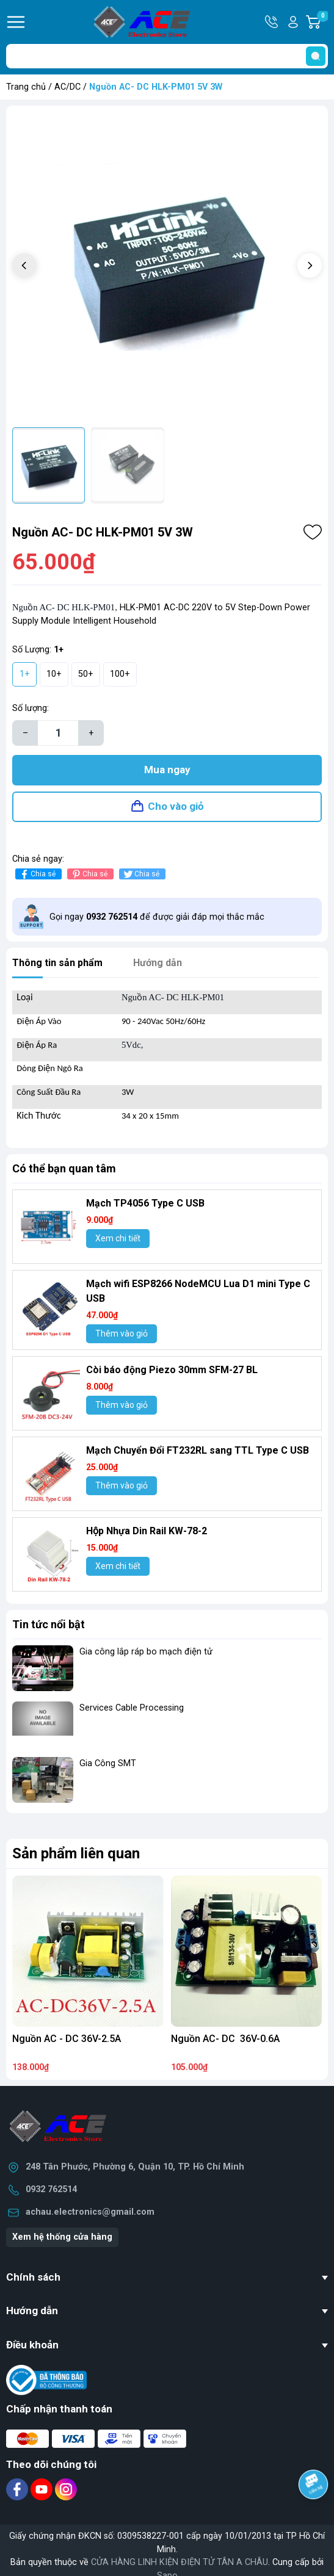 The height and width of the screenshot is (2576, 334). I want to click on Còi báo động Piezo 30mm SFM-27 BL, so click(172, 1370).